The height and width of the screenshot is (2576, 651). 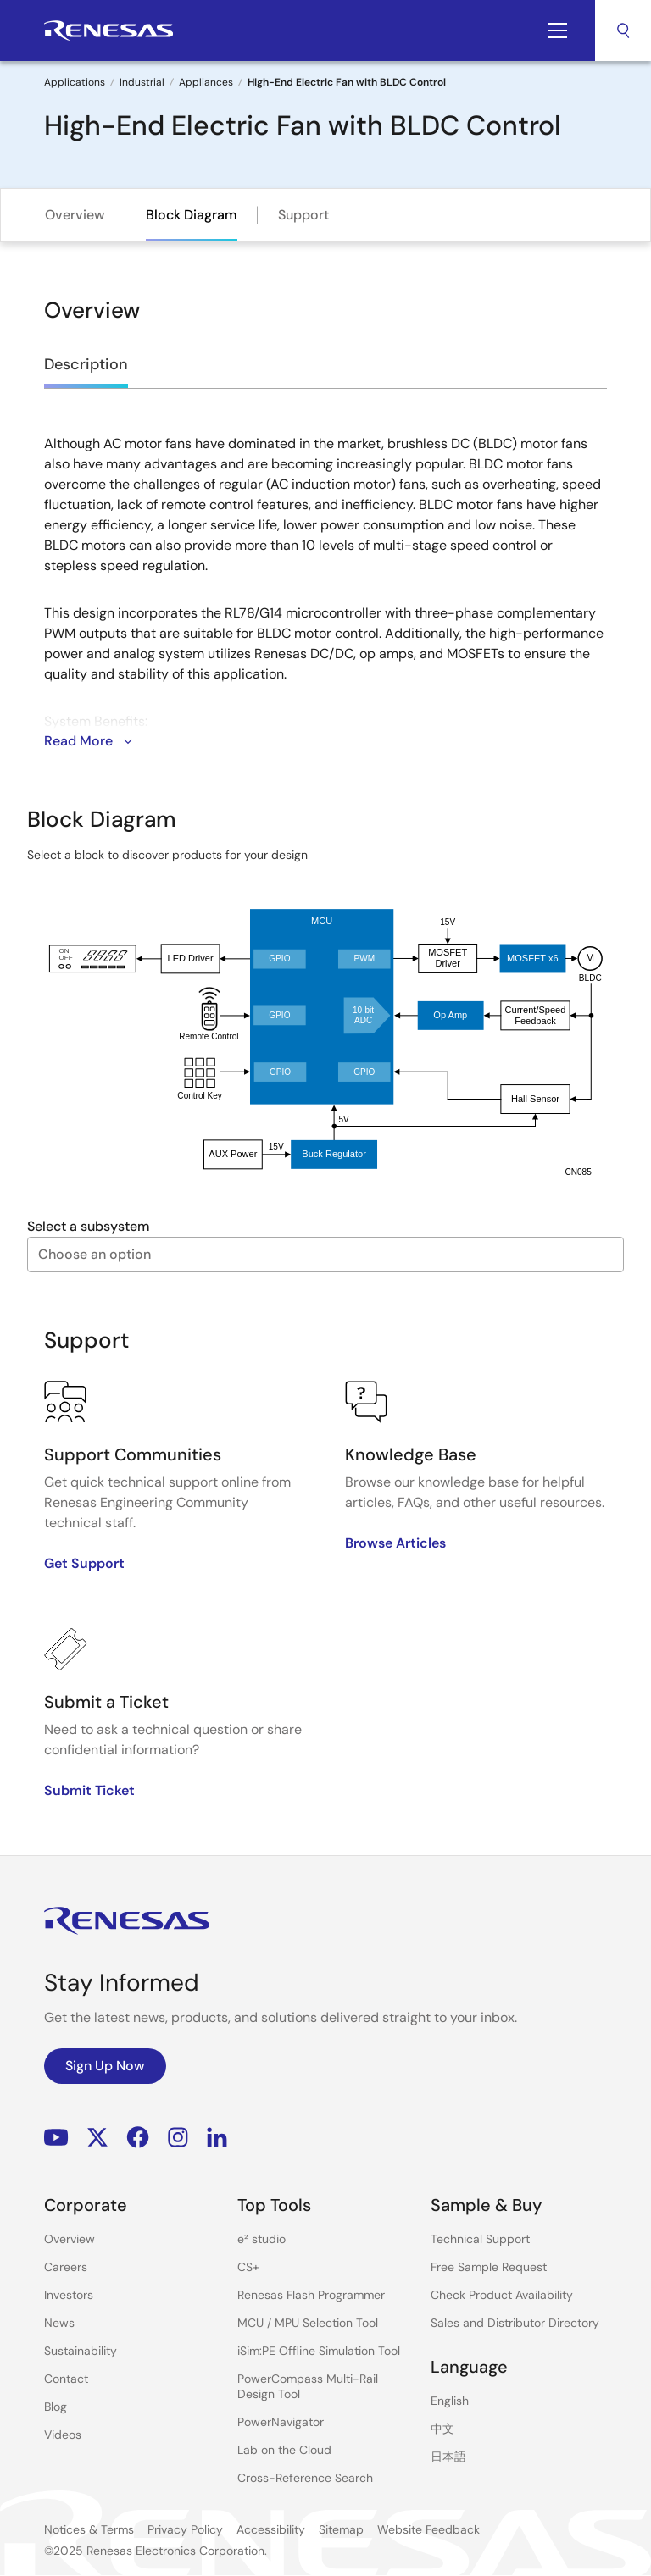 What do you see at coordinates (502, 2294) in the screenshot?
I see `Check Product Availability` at bounding box center [502, 2294].